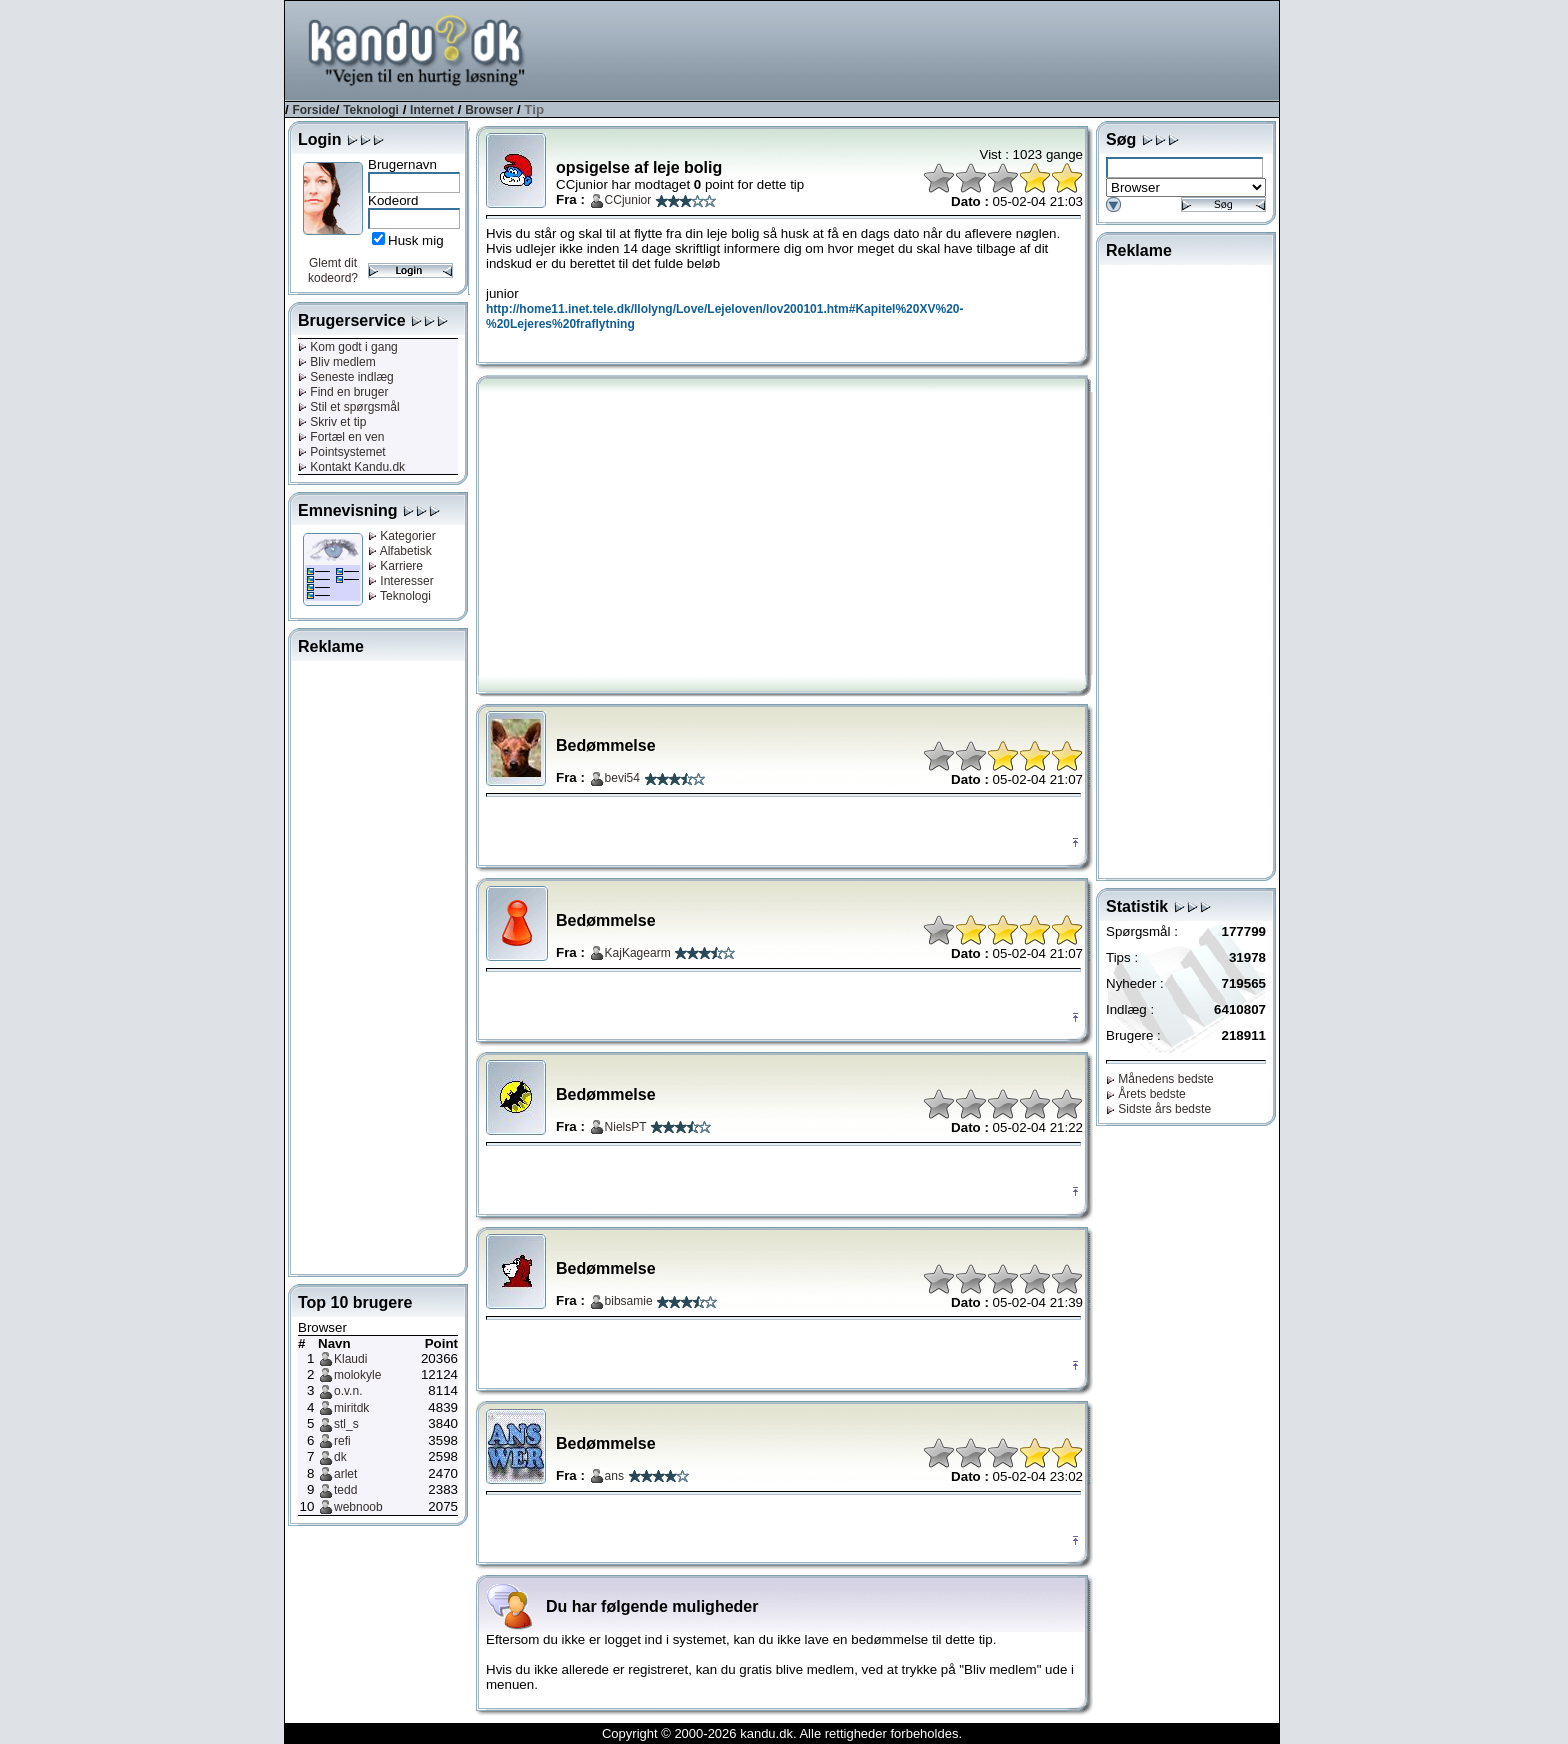  Describe the element at coordinates (614, 1476) in the screenshot. I see `ans` at that location.